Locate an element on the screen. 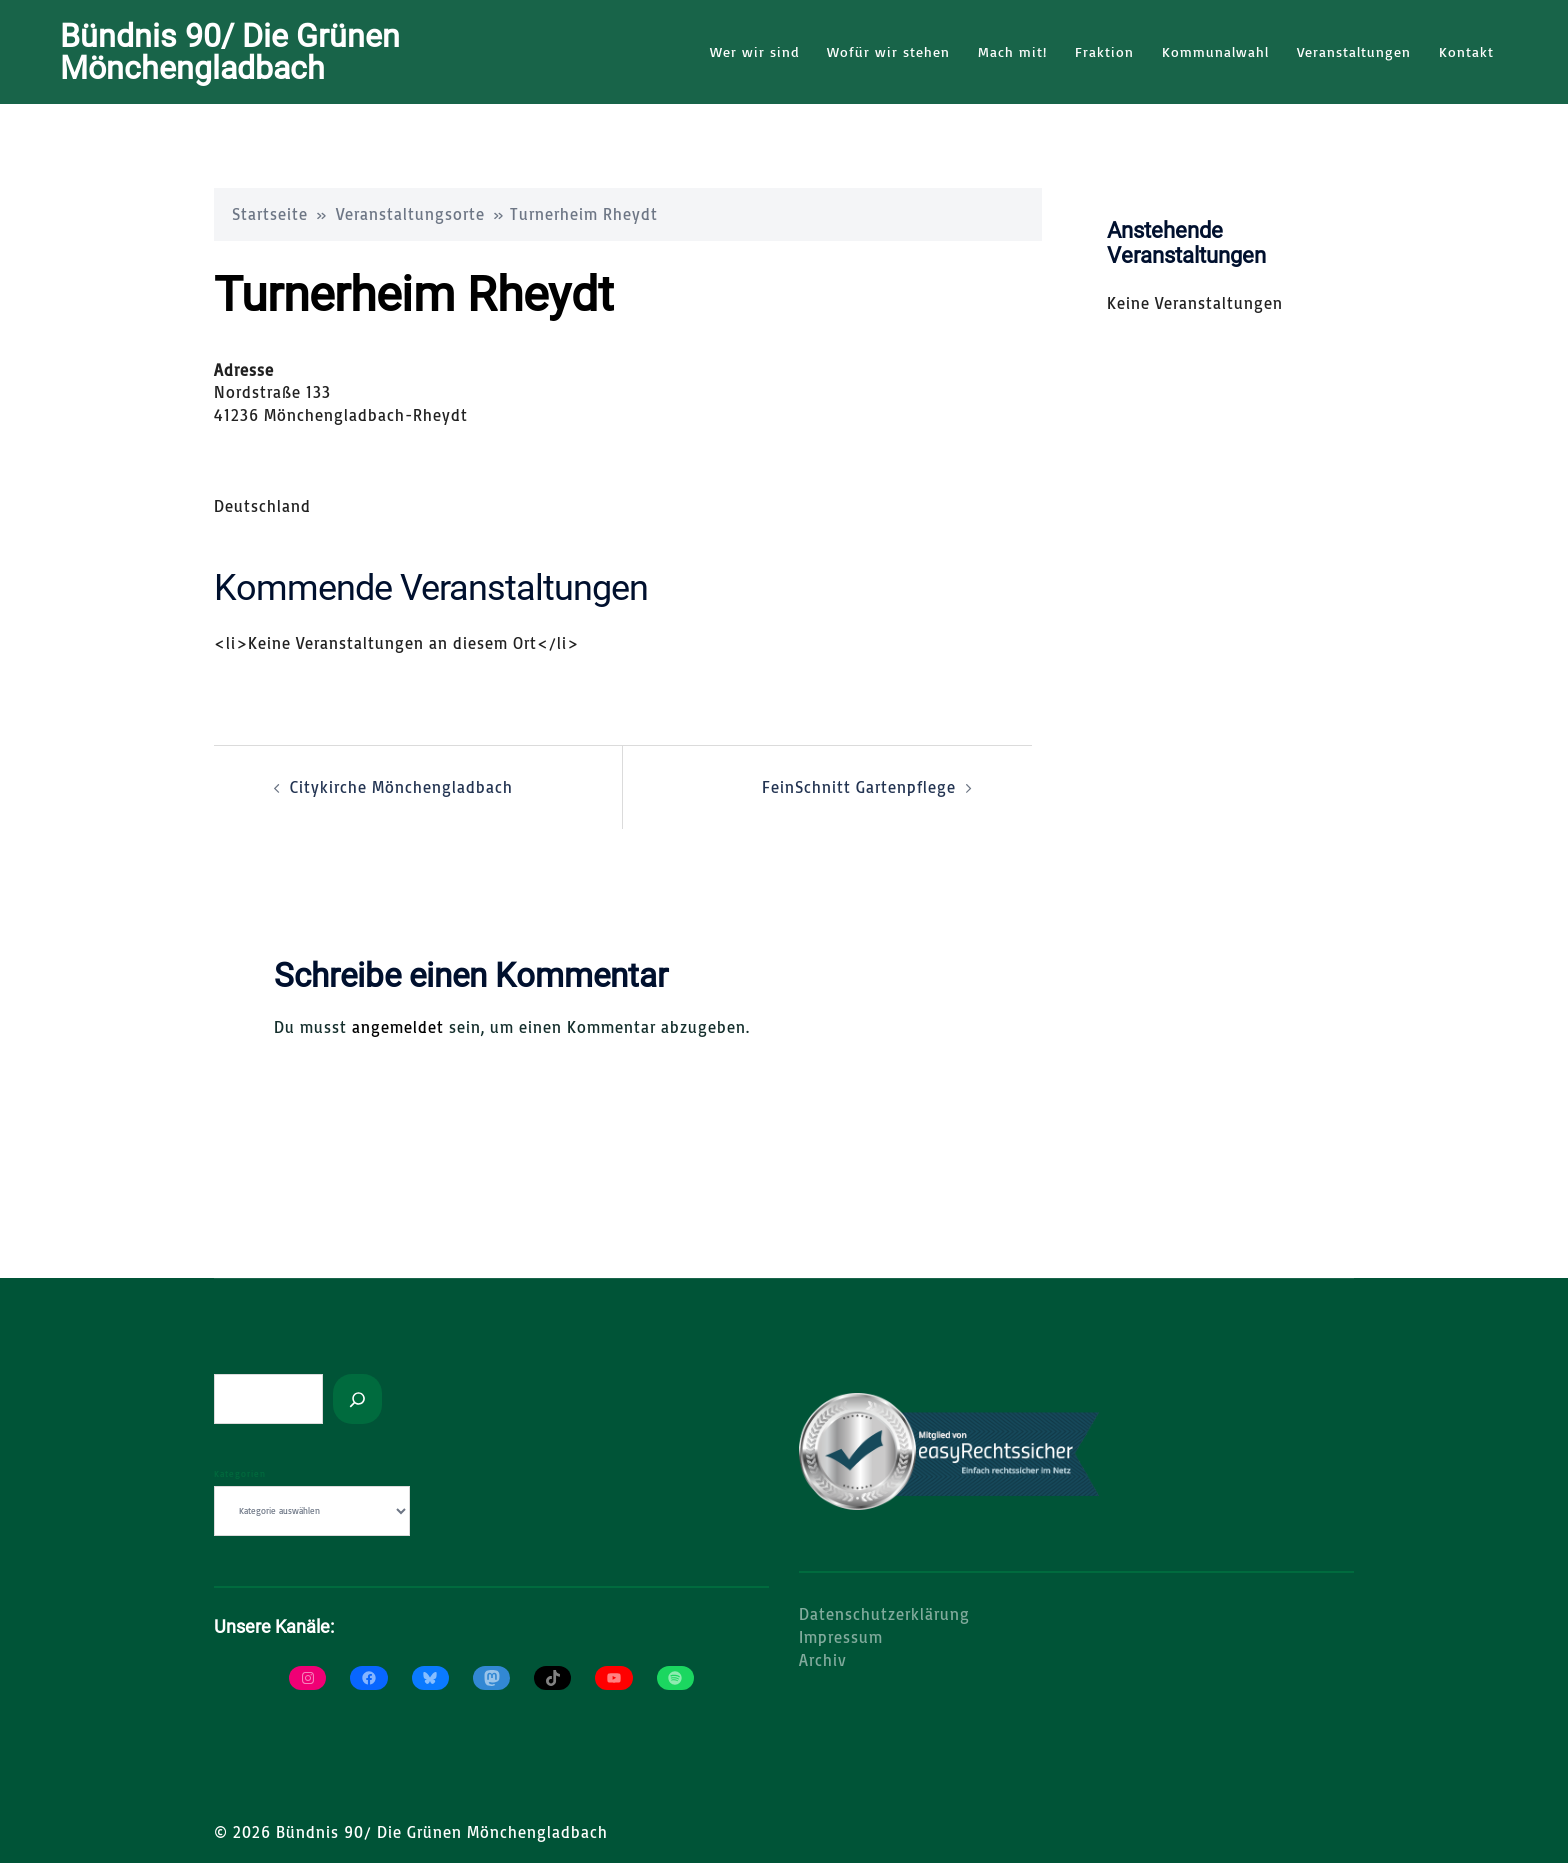 This screenshot has height=1863, width=1568. angemeldet is located at coordinates (398, 1026).